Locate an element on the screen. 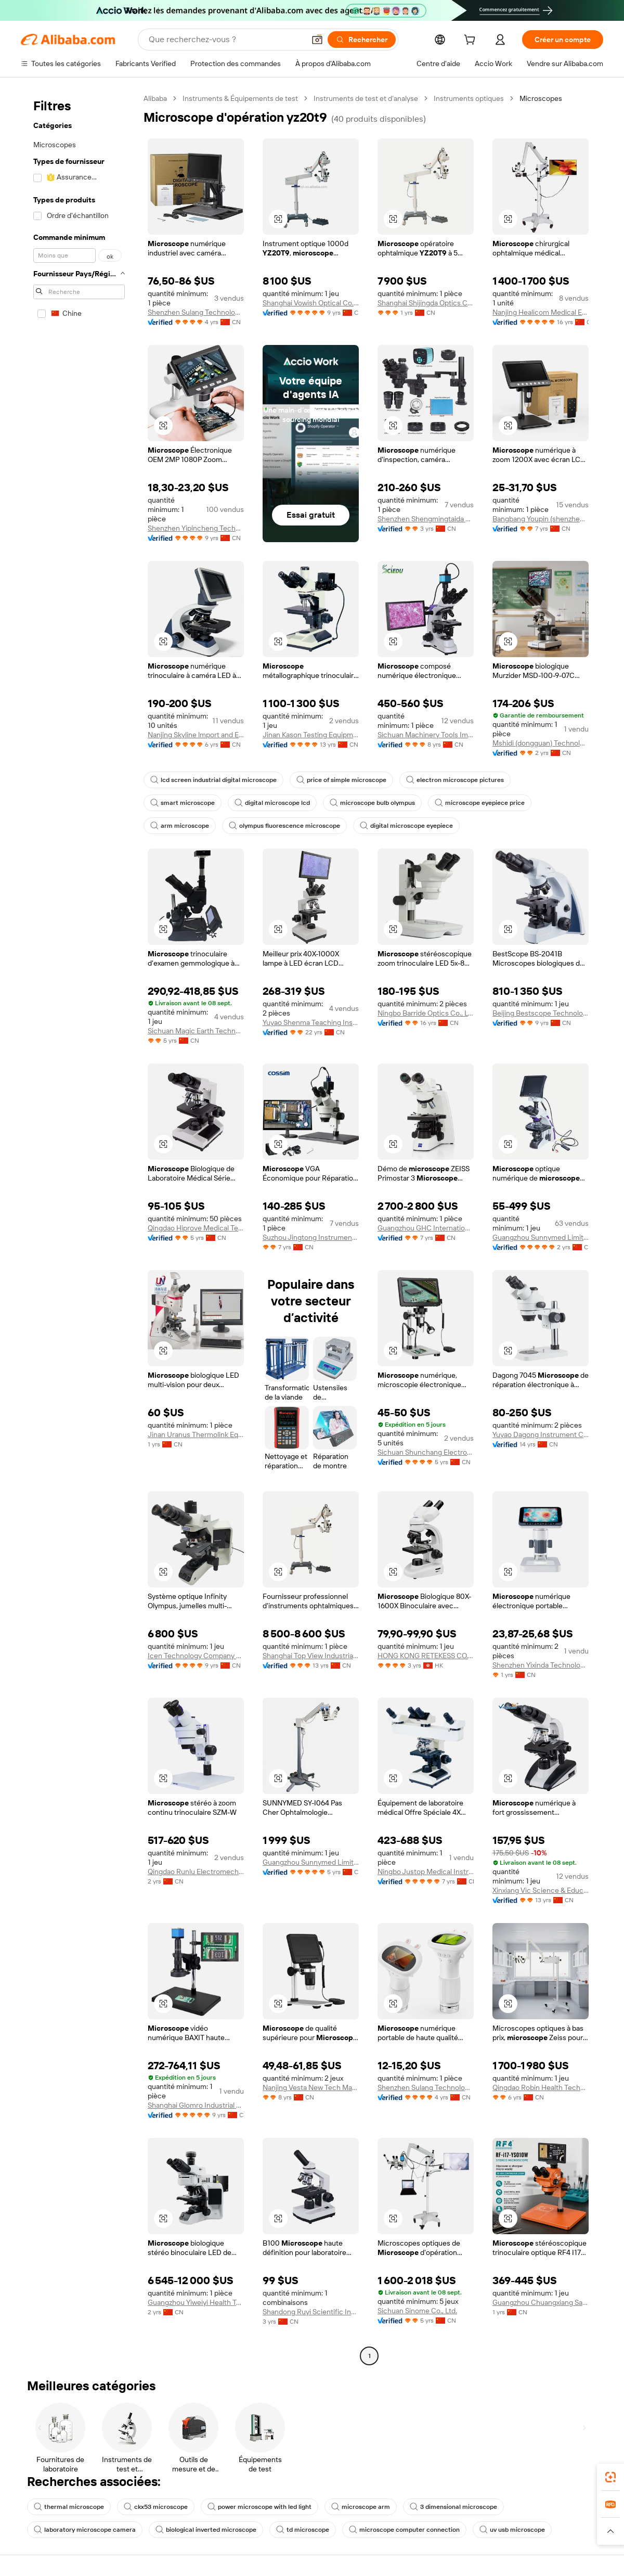 The height and width of the screenshot is (2576, 624). power microscope with led light is located at coordinates (259, 2507).